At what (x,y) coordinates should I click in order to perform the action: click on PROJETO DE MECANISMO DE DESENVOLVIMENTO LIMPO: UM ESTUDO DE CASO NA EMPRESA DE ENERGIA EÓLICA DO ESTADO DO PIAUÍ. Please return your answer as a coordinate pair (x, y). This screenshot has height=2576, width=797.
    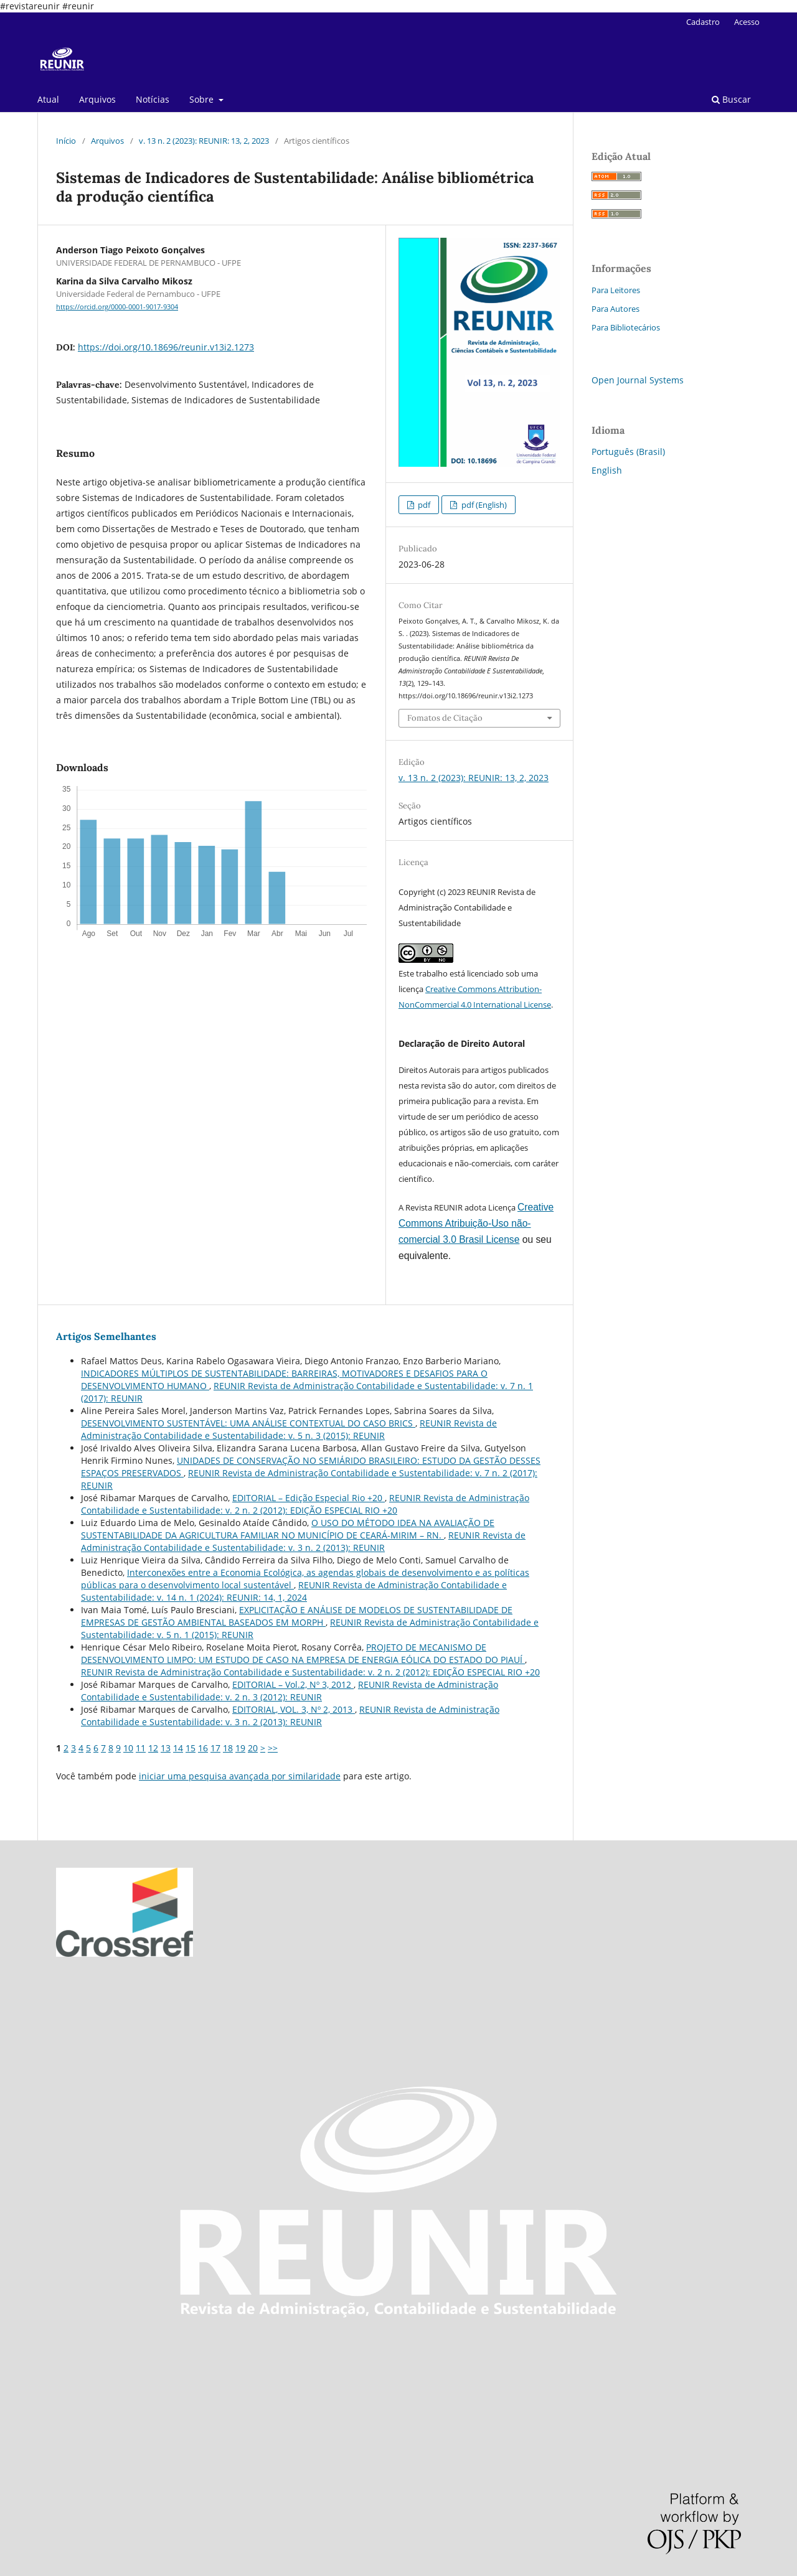
    Looking at the image, I should click on (303, 1653).